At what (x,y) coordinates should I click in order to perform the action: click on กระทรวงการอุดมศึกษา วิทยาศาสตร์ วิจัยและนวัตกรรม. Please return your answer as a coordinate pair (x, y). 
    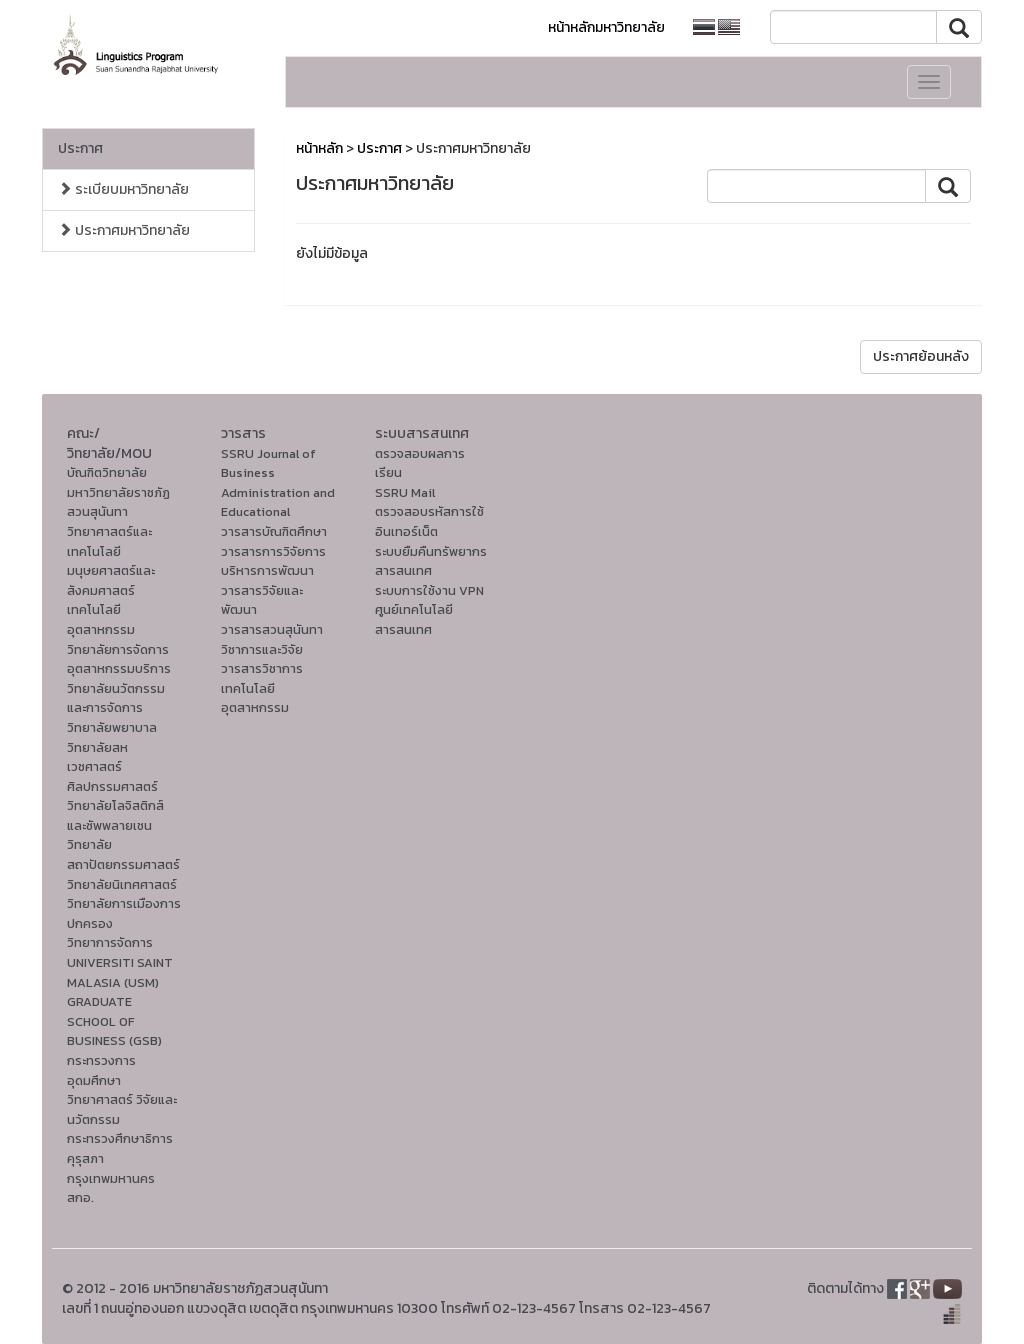
    Looking at the image, I should click on (122, 1090).